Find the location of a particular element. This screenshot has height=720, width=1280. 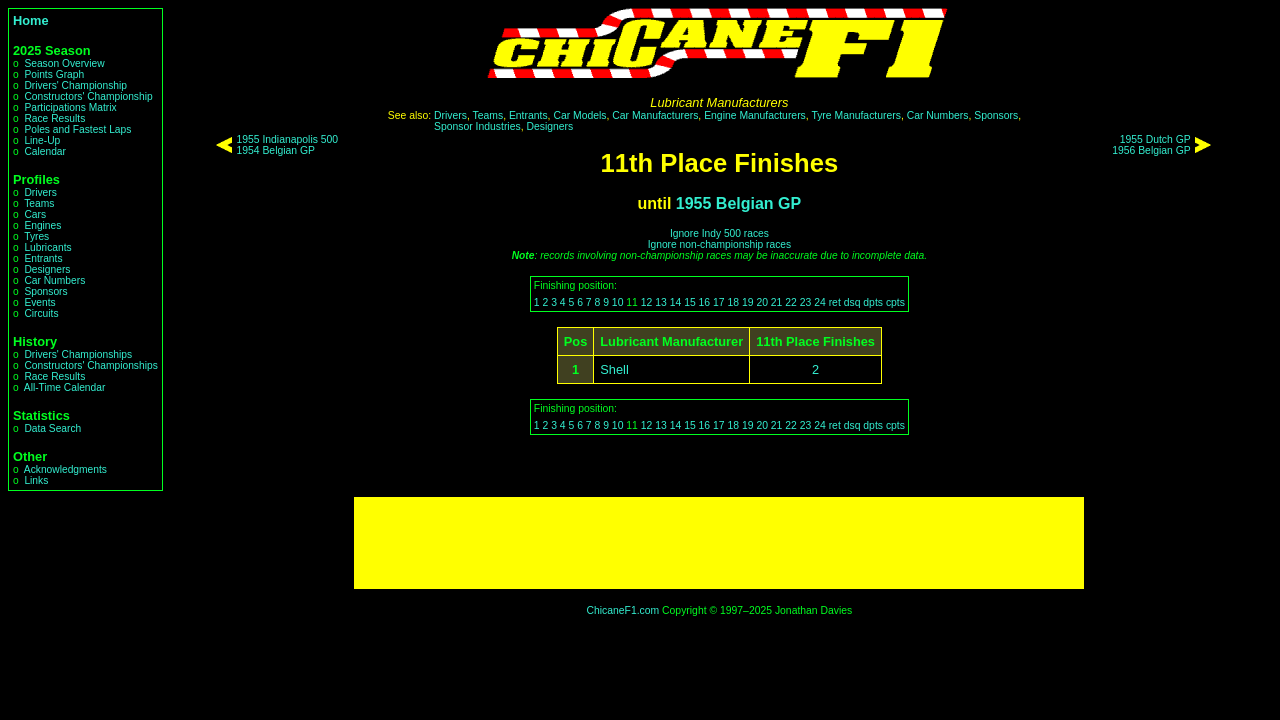

Car Models is located at coordinates (579, 115).